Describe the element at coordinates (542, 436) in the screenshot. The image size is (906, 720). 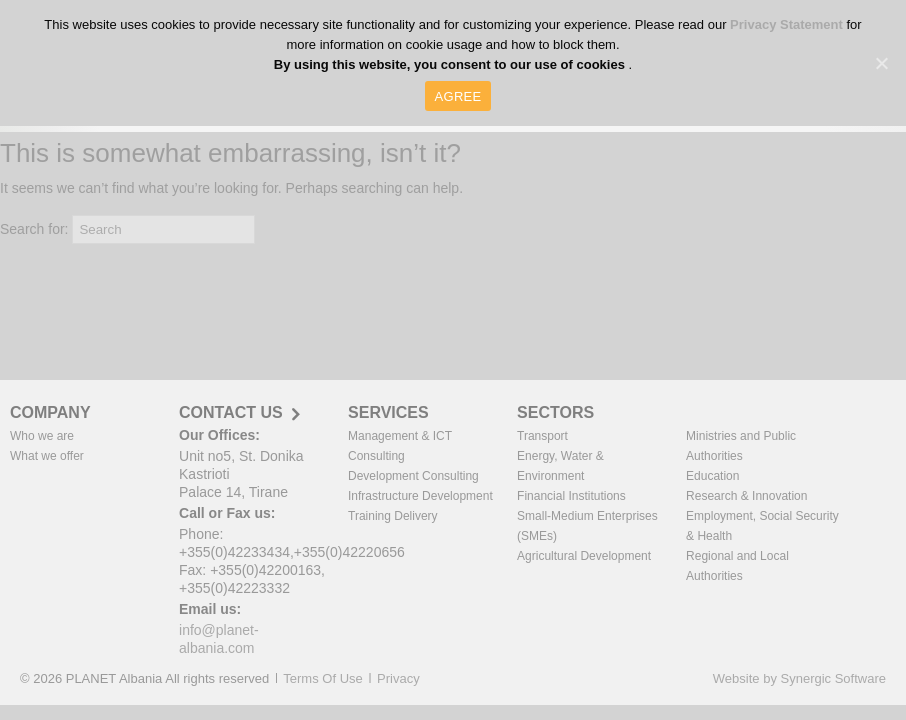
I see `Transport` at that location.